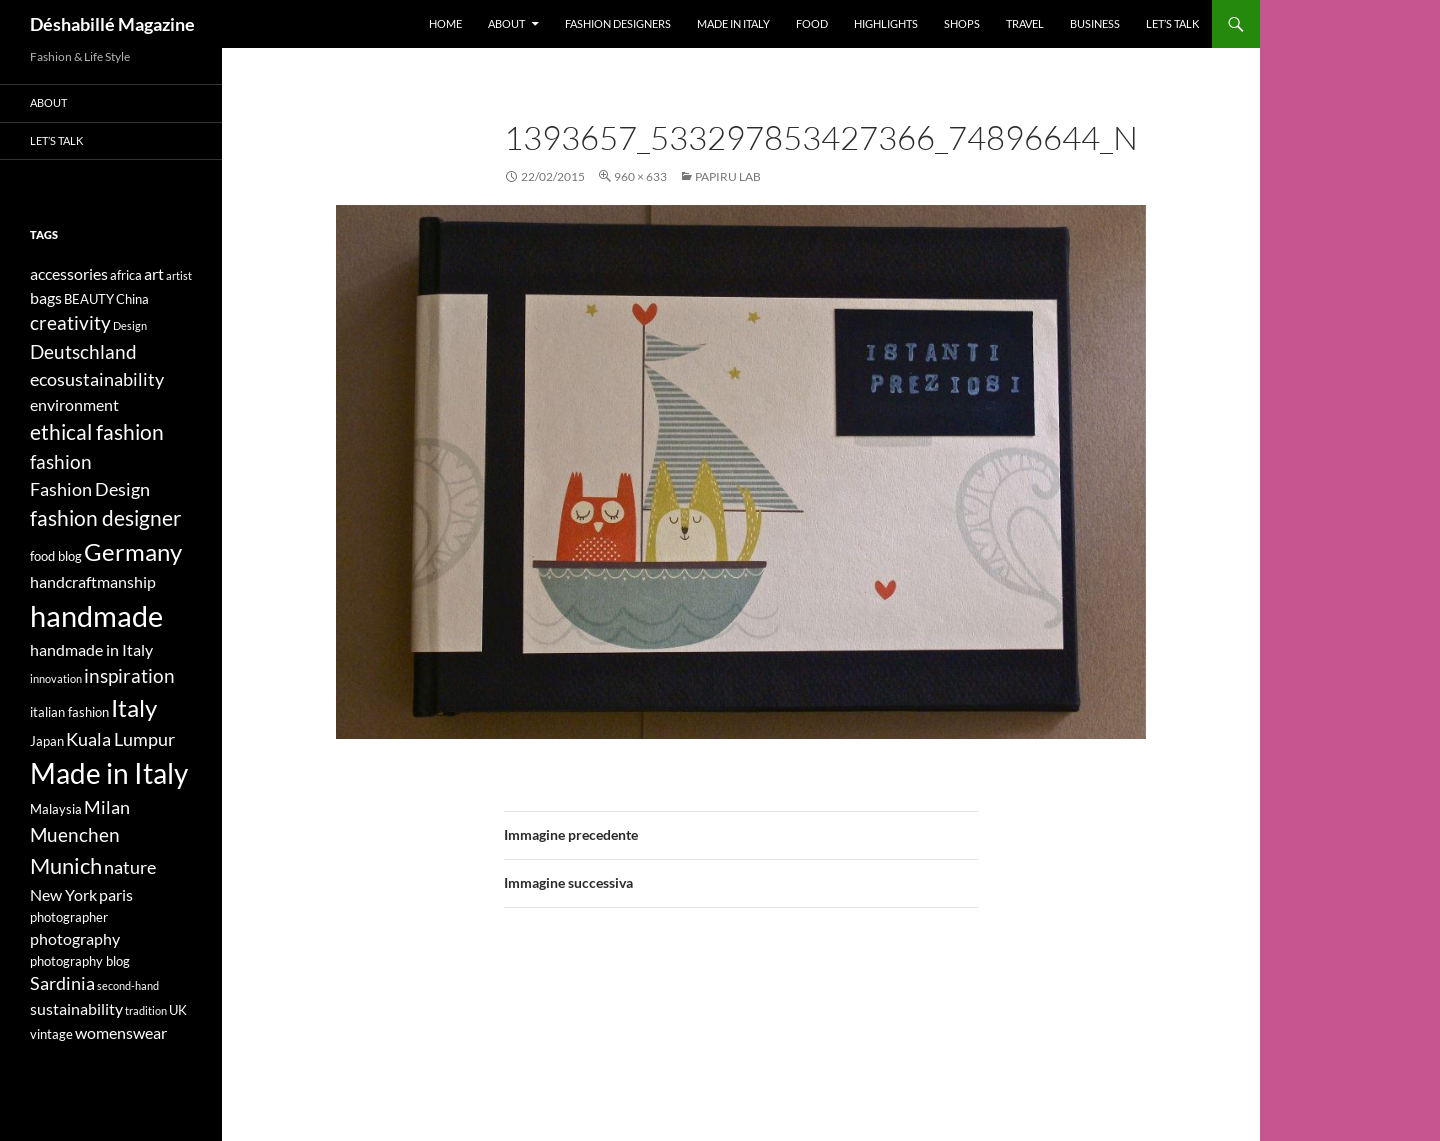 Image resolution: width=1440 pixels, height=1141 pixels. What do you see at coordinates (1025, 23) in the screenshot?
I see `Travel` at bounding box center [1025, 23].